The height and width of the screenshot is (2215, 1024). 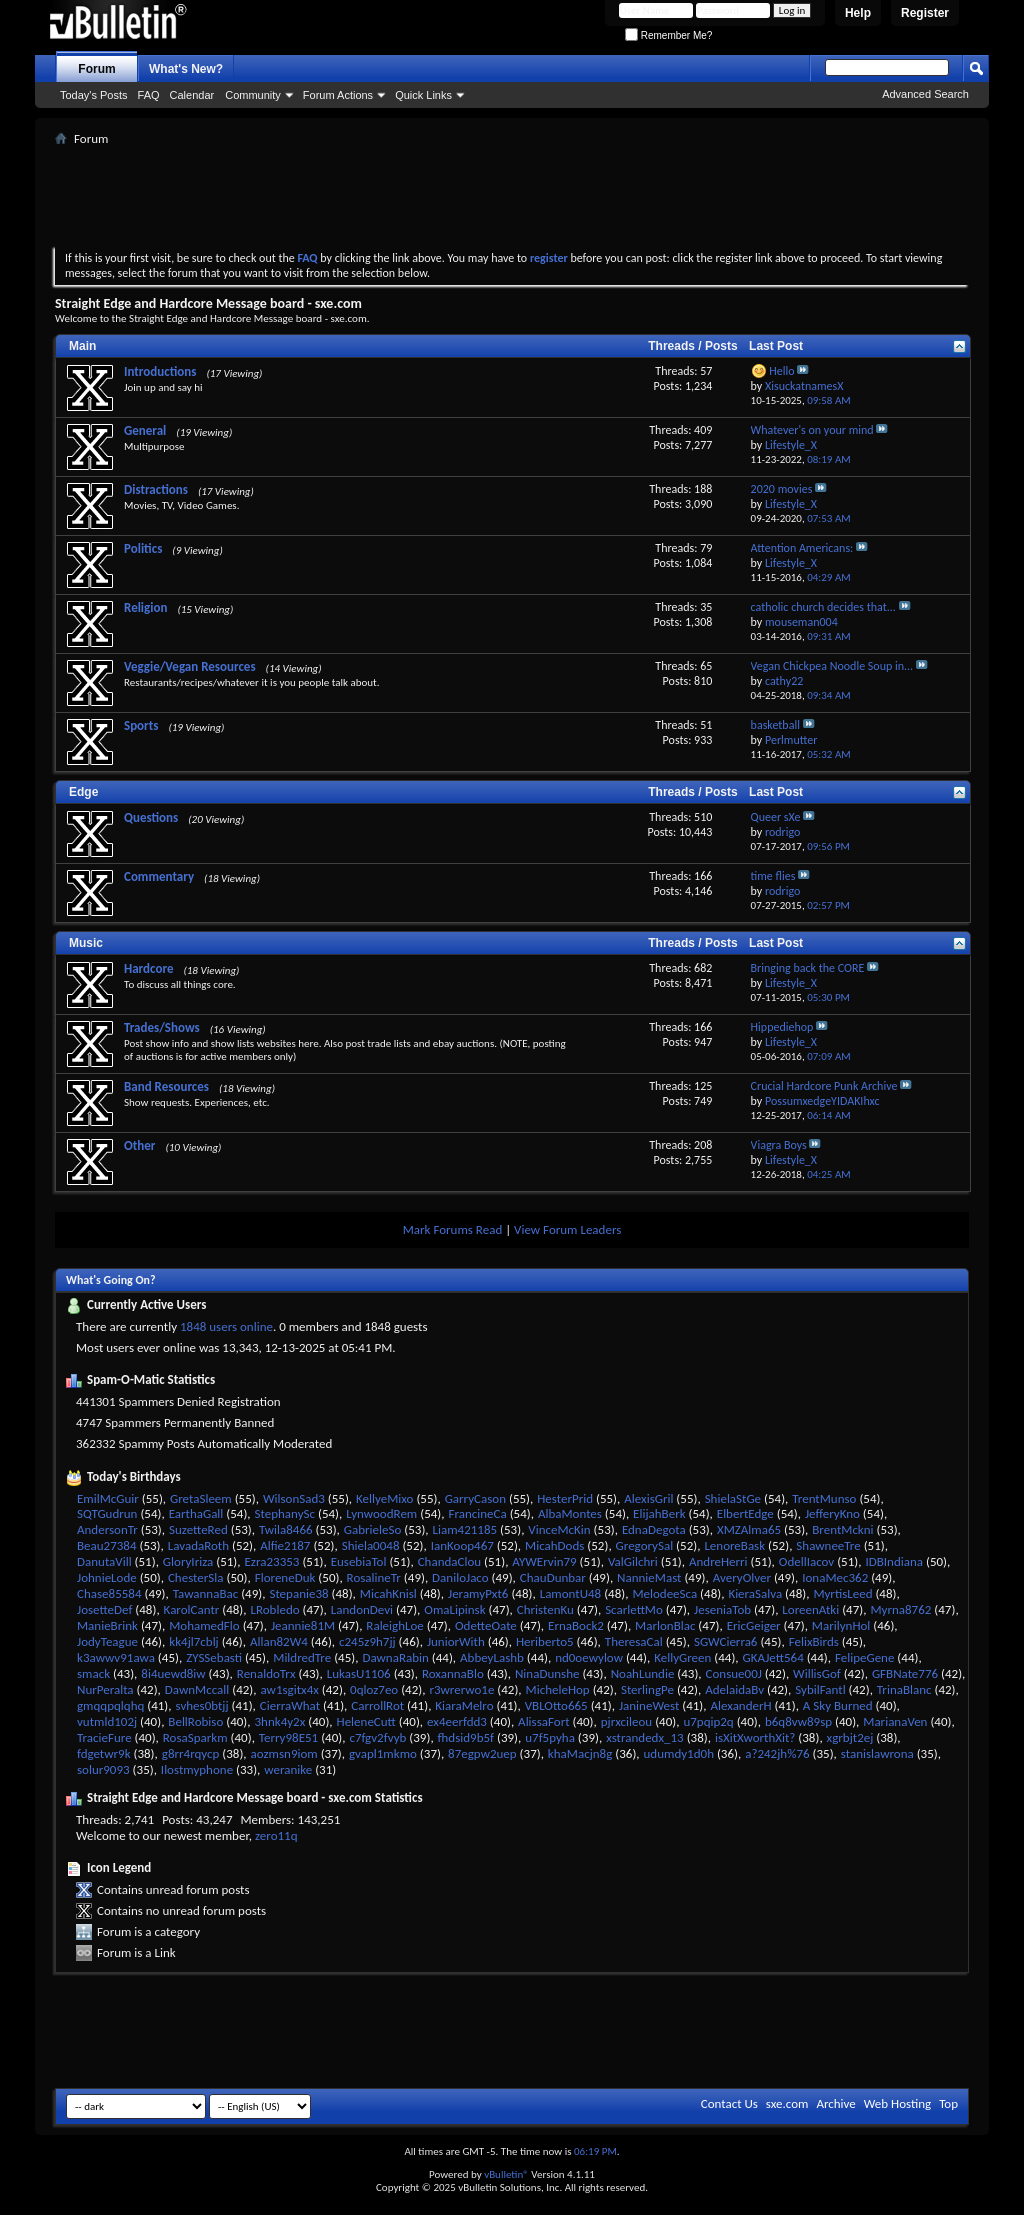 What do you see at coordinates (812, 430) in the screenshot?
I see `Whatever's on your mind` at bounding box center [812, 430].